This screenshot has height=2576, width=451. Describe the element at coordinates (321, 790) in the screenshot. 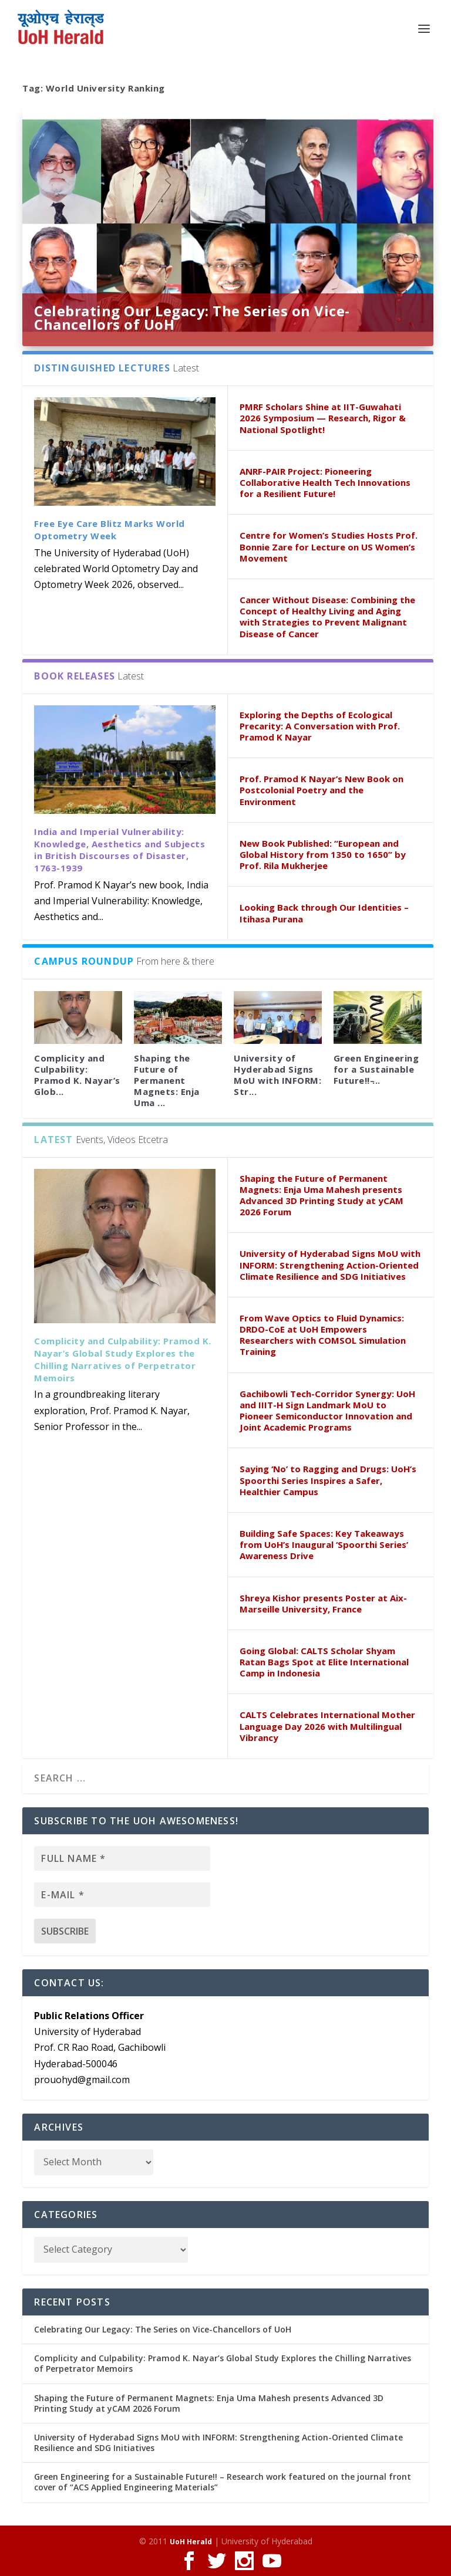

I see `Prof. Pramod K Nayar’s New Book on Postcolonial Poetry and the Environment` at that location.